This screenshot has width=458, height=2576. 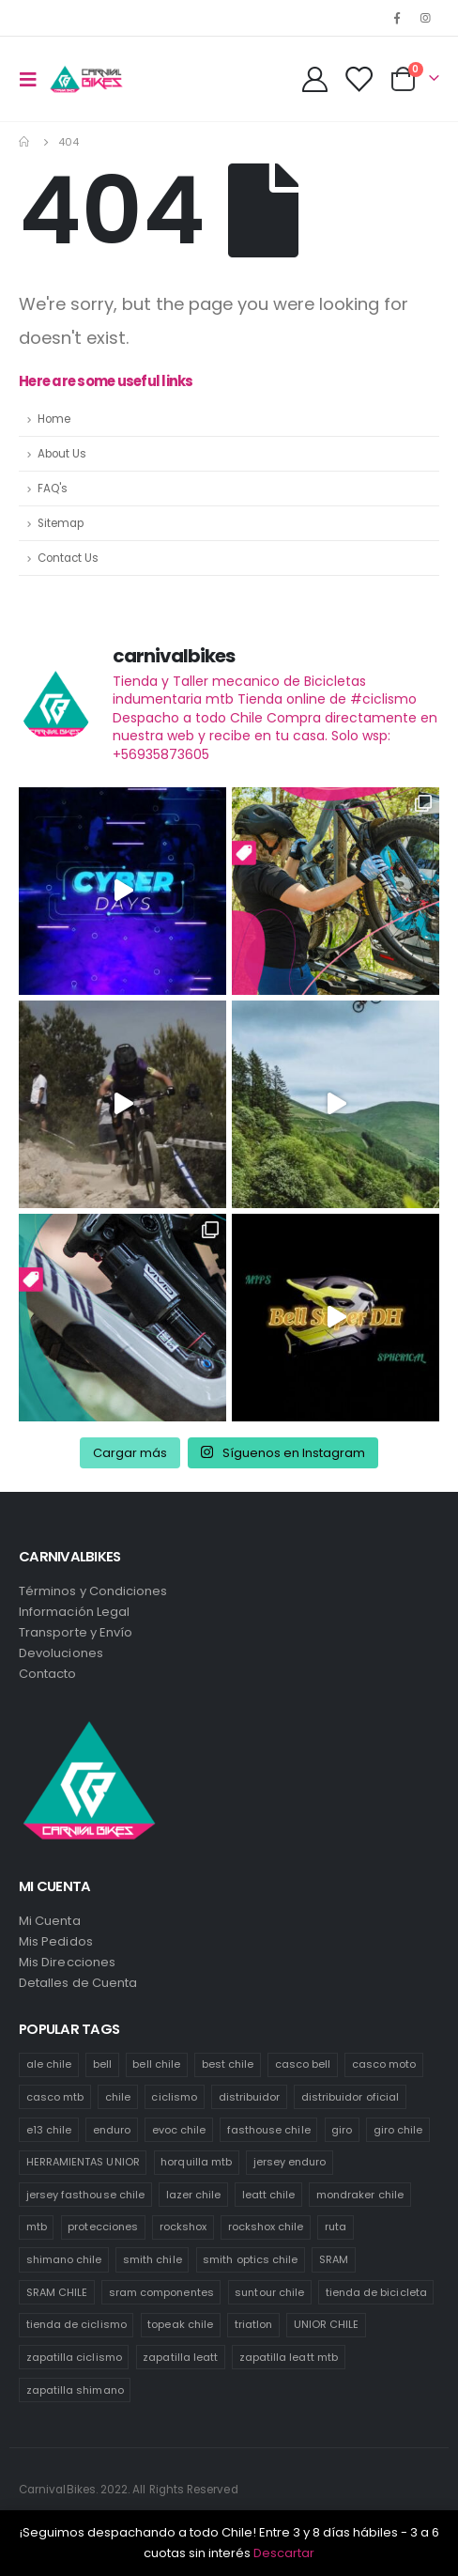 What do you see at coordinates (350, 2096) in the screenshot?
I see `distribuidor oficial [distribuidor oficial (76 productos)]` at bounding box center [350, 2096].